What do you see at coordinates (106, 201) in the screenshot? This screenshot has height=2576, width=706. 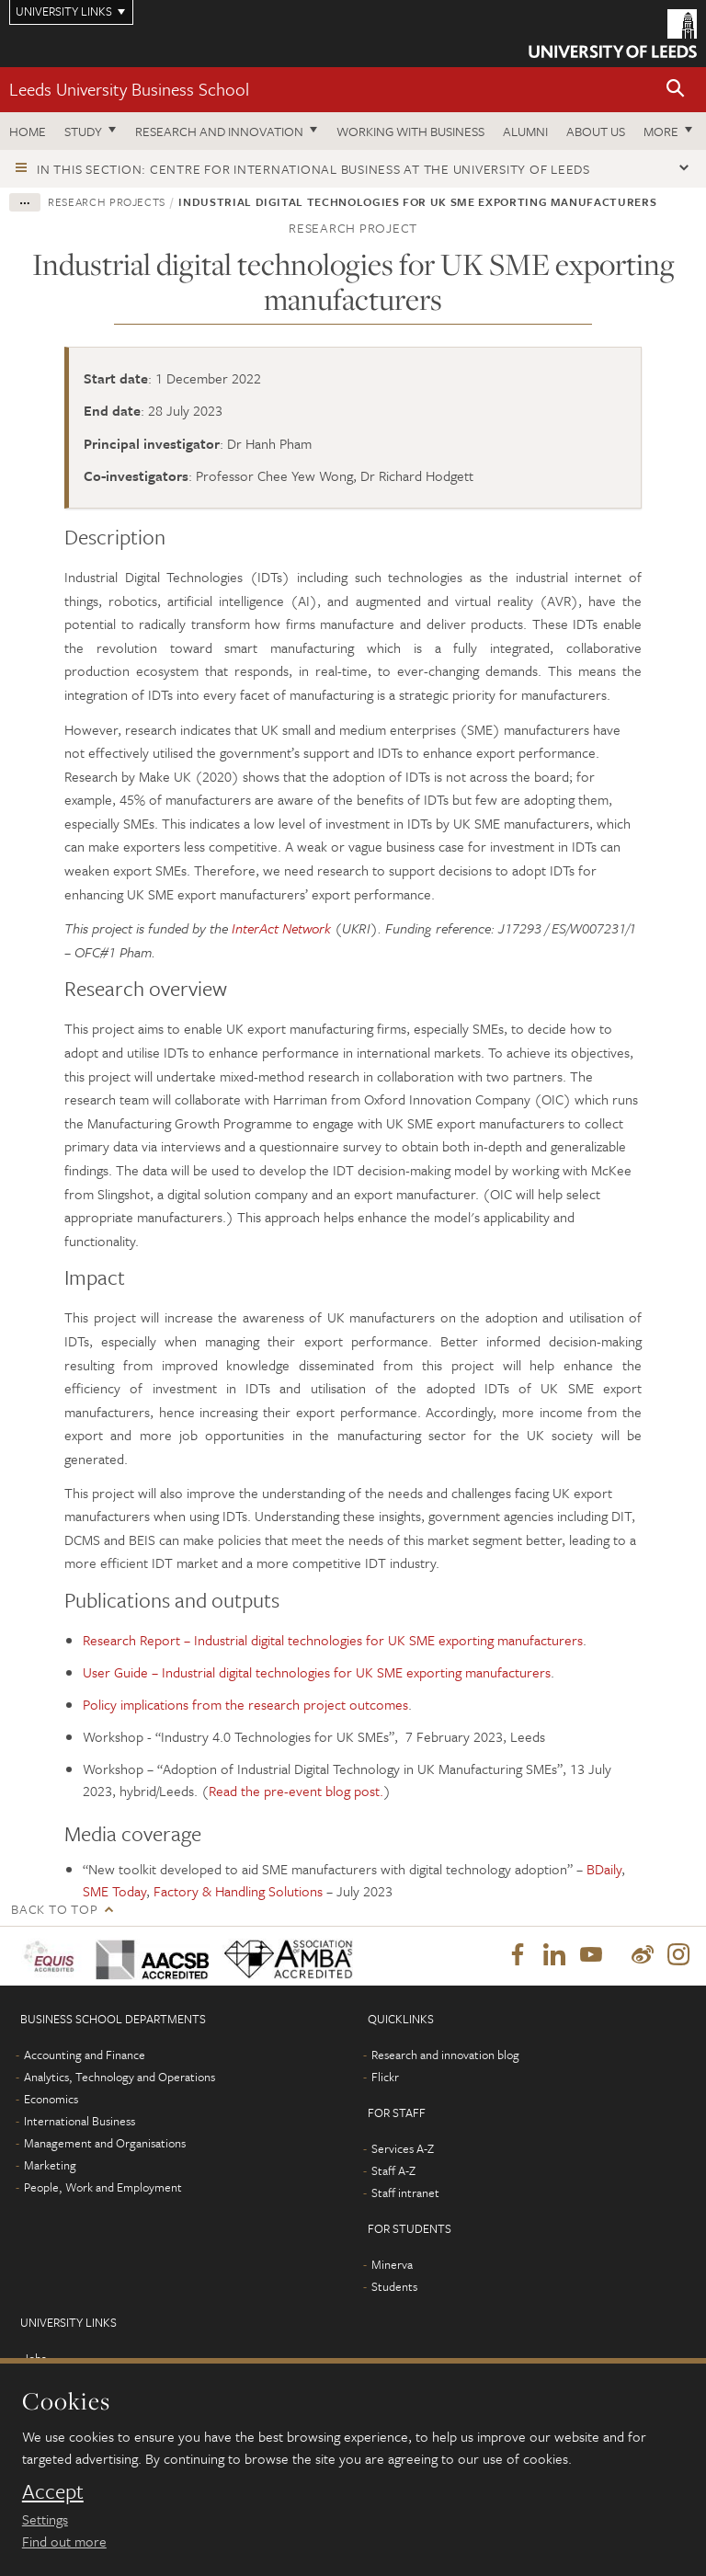 I see `Research projects` at bounding box center [106, 201].